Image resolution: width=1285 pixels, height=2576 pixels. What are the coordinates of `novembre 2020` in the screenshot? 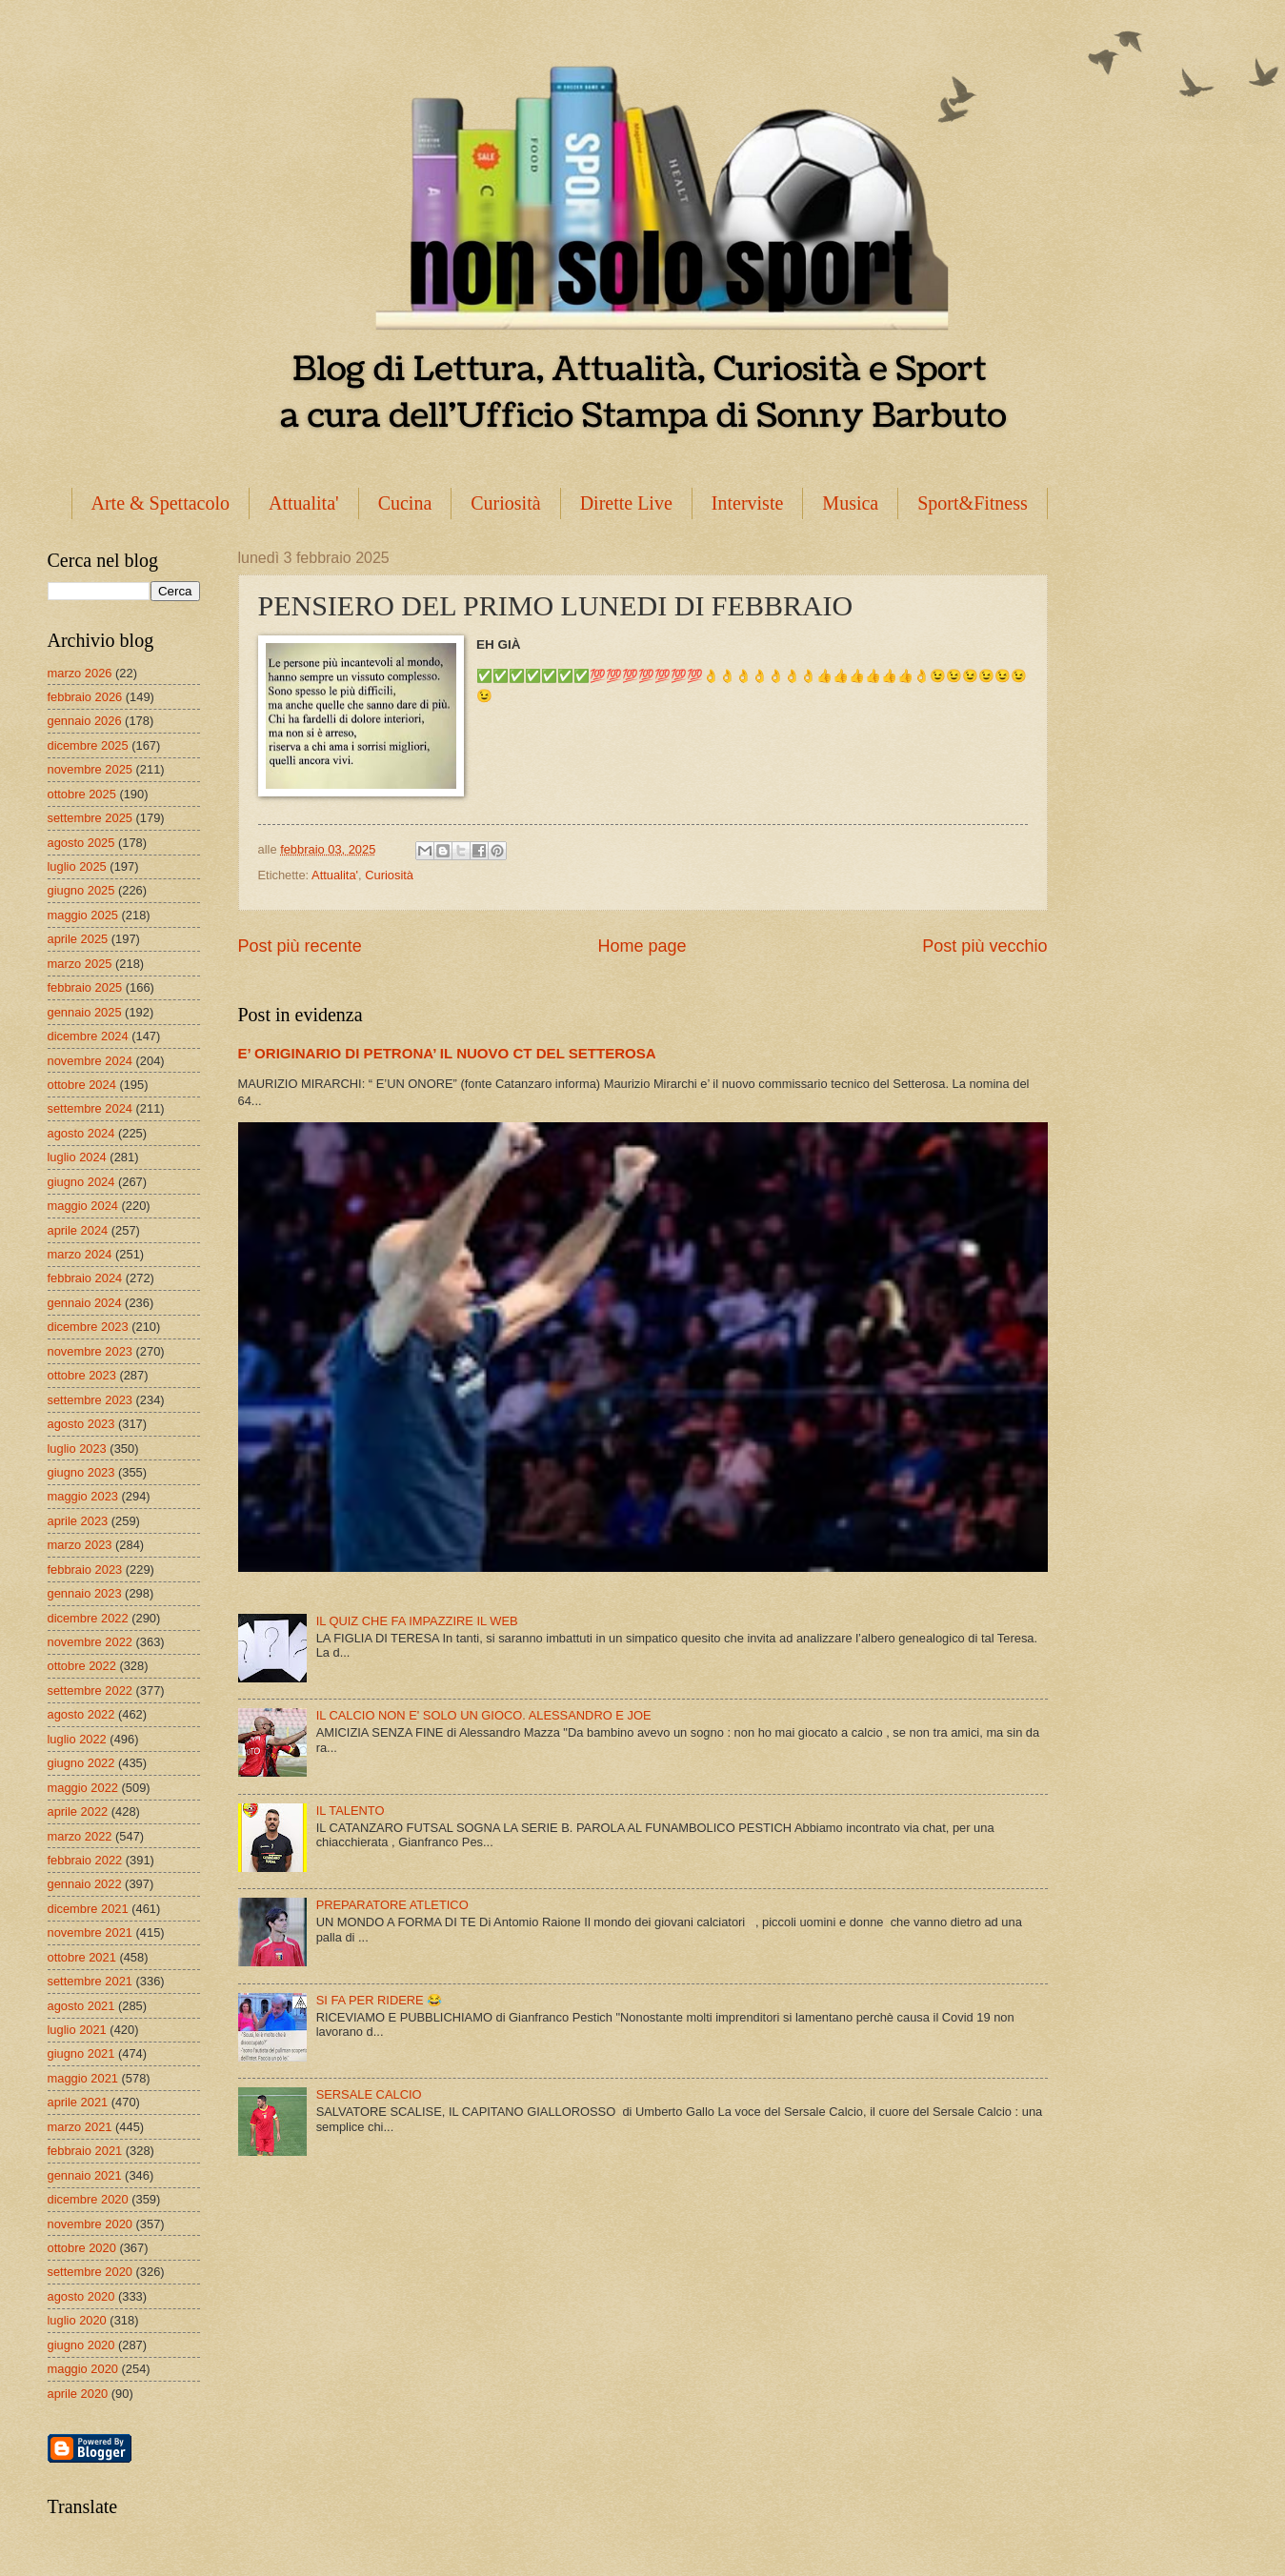 It's located at (90, 2224).